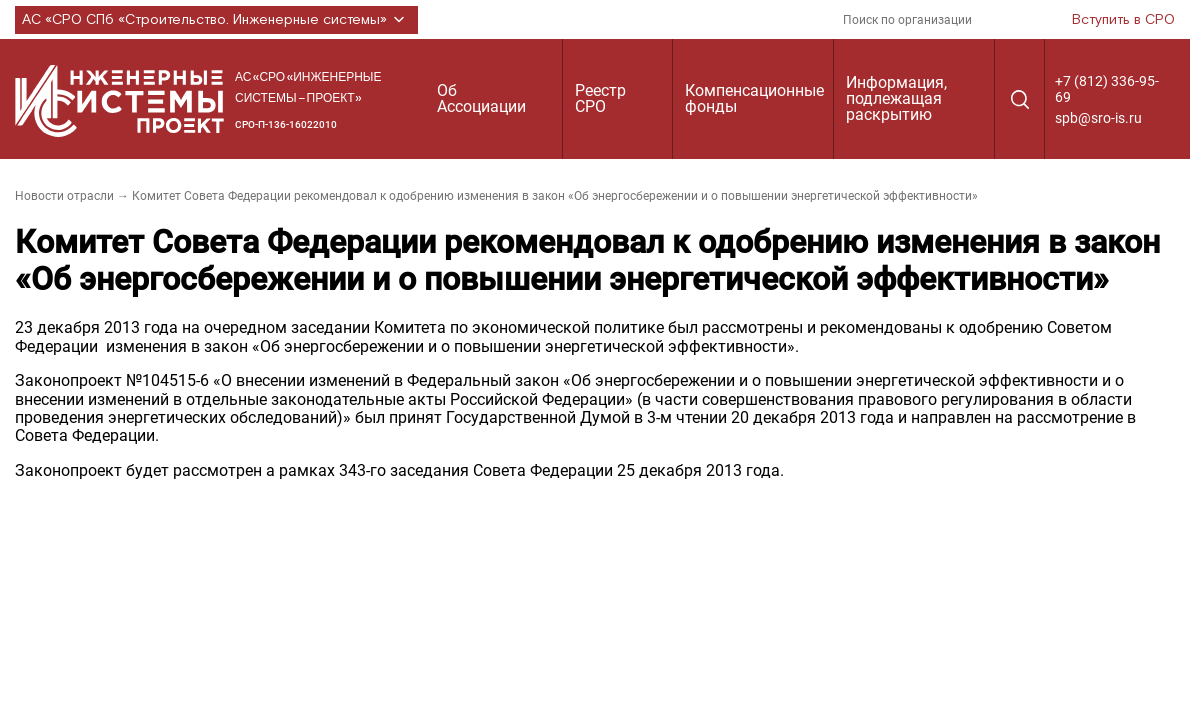  Describe the element at coordinates (1098, 118) in the screenshot. I see `spb@sro-is.ru` at that location.